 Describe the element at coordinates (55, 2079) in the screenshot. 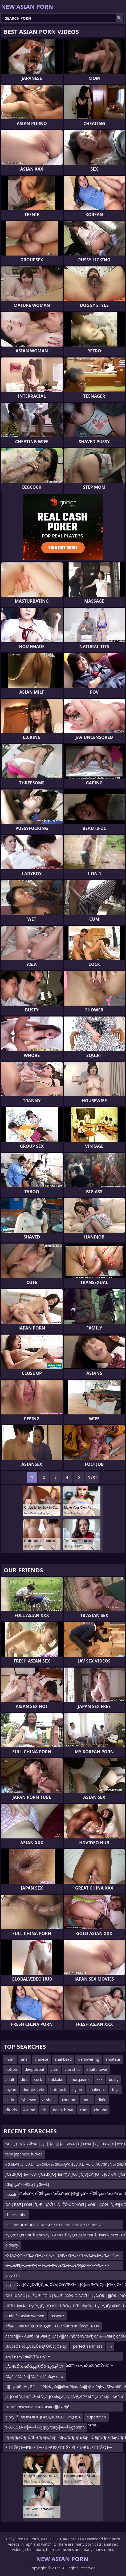

I see `bukkake` at that location.